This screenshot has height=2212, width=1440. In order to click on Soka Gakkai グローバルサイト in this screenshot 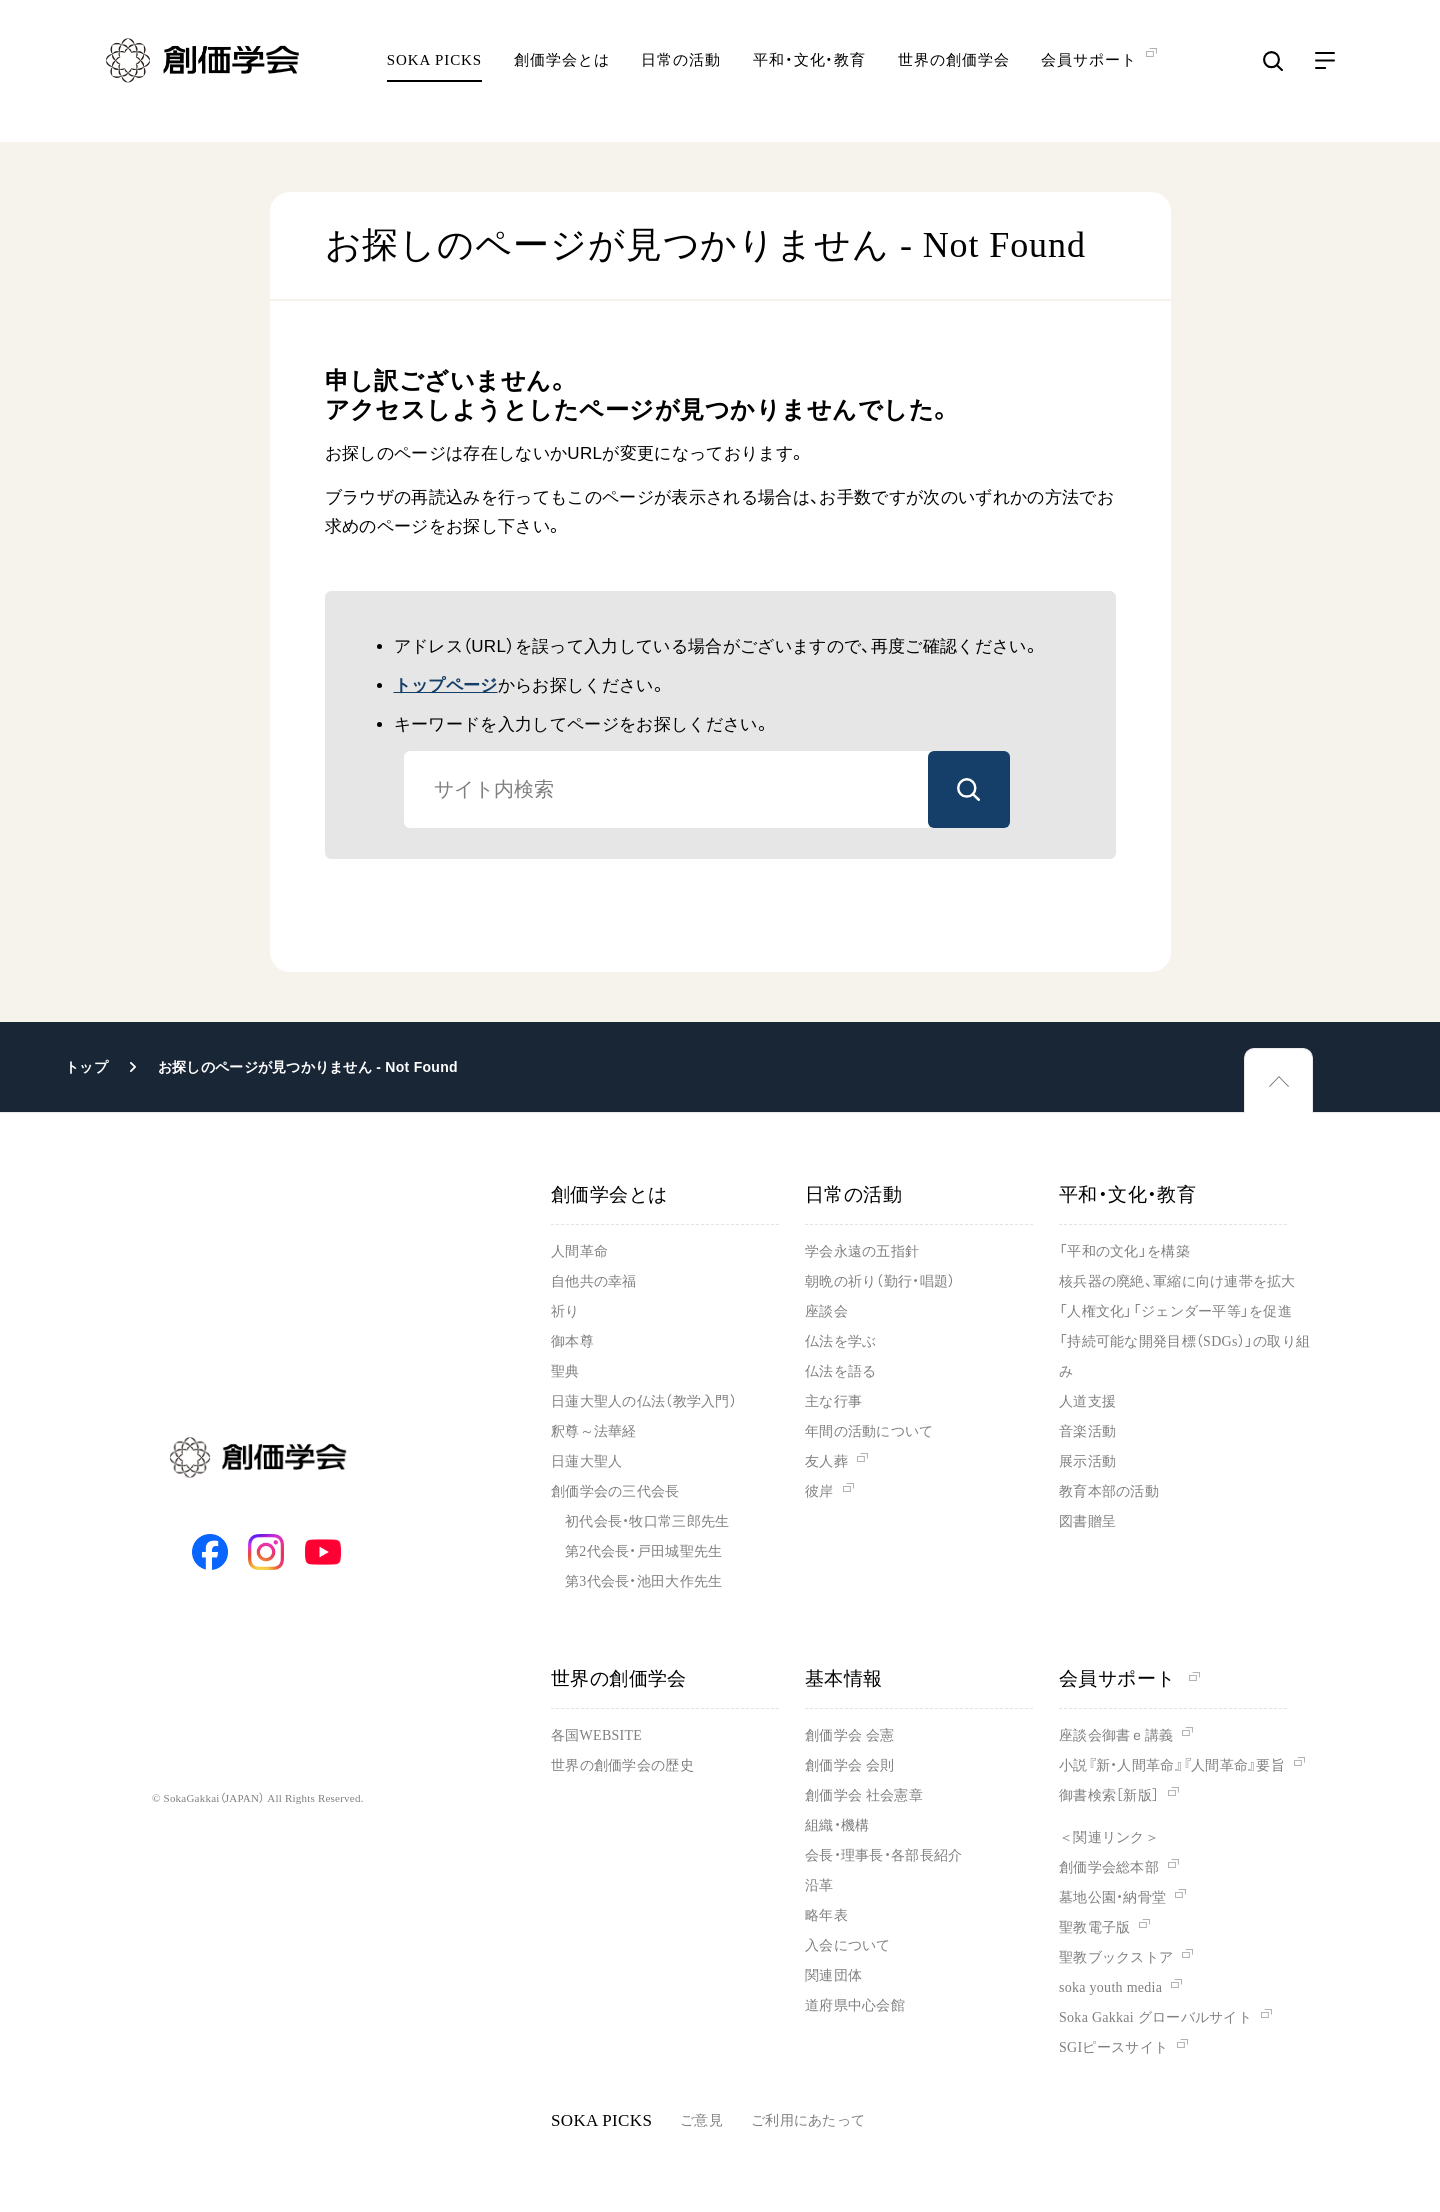, I will do `click(1155, 2017)`.